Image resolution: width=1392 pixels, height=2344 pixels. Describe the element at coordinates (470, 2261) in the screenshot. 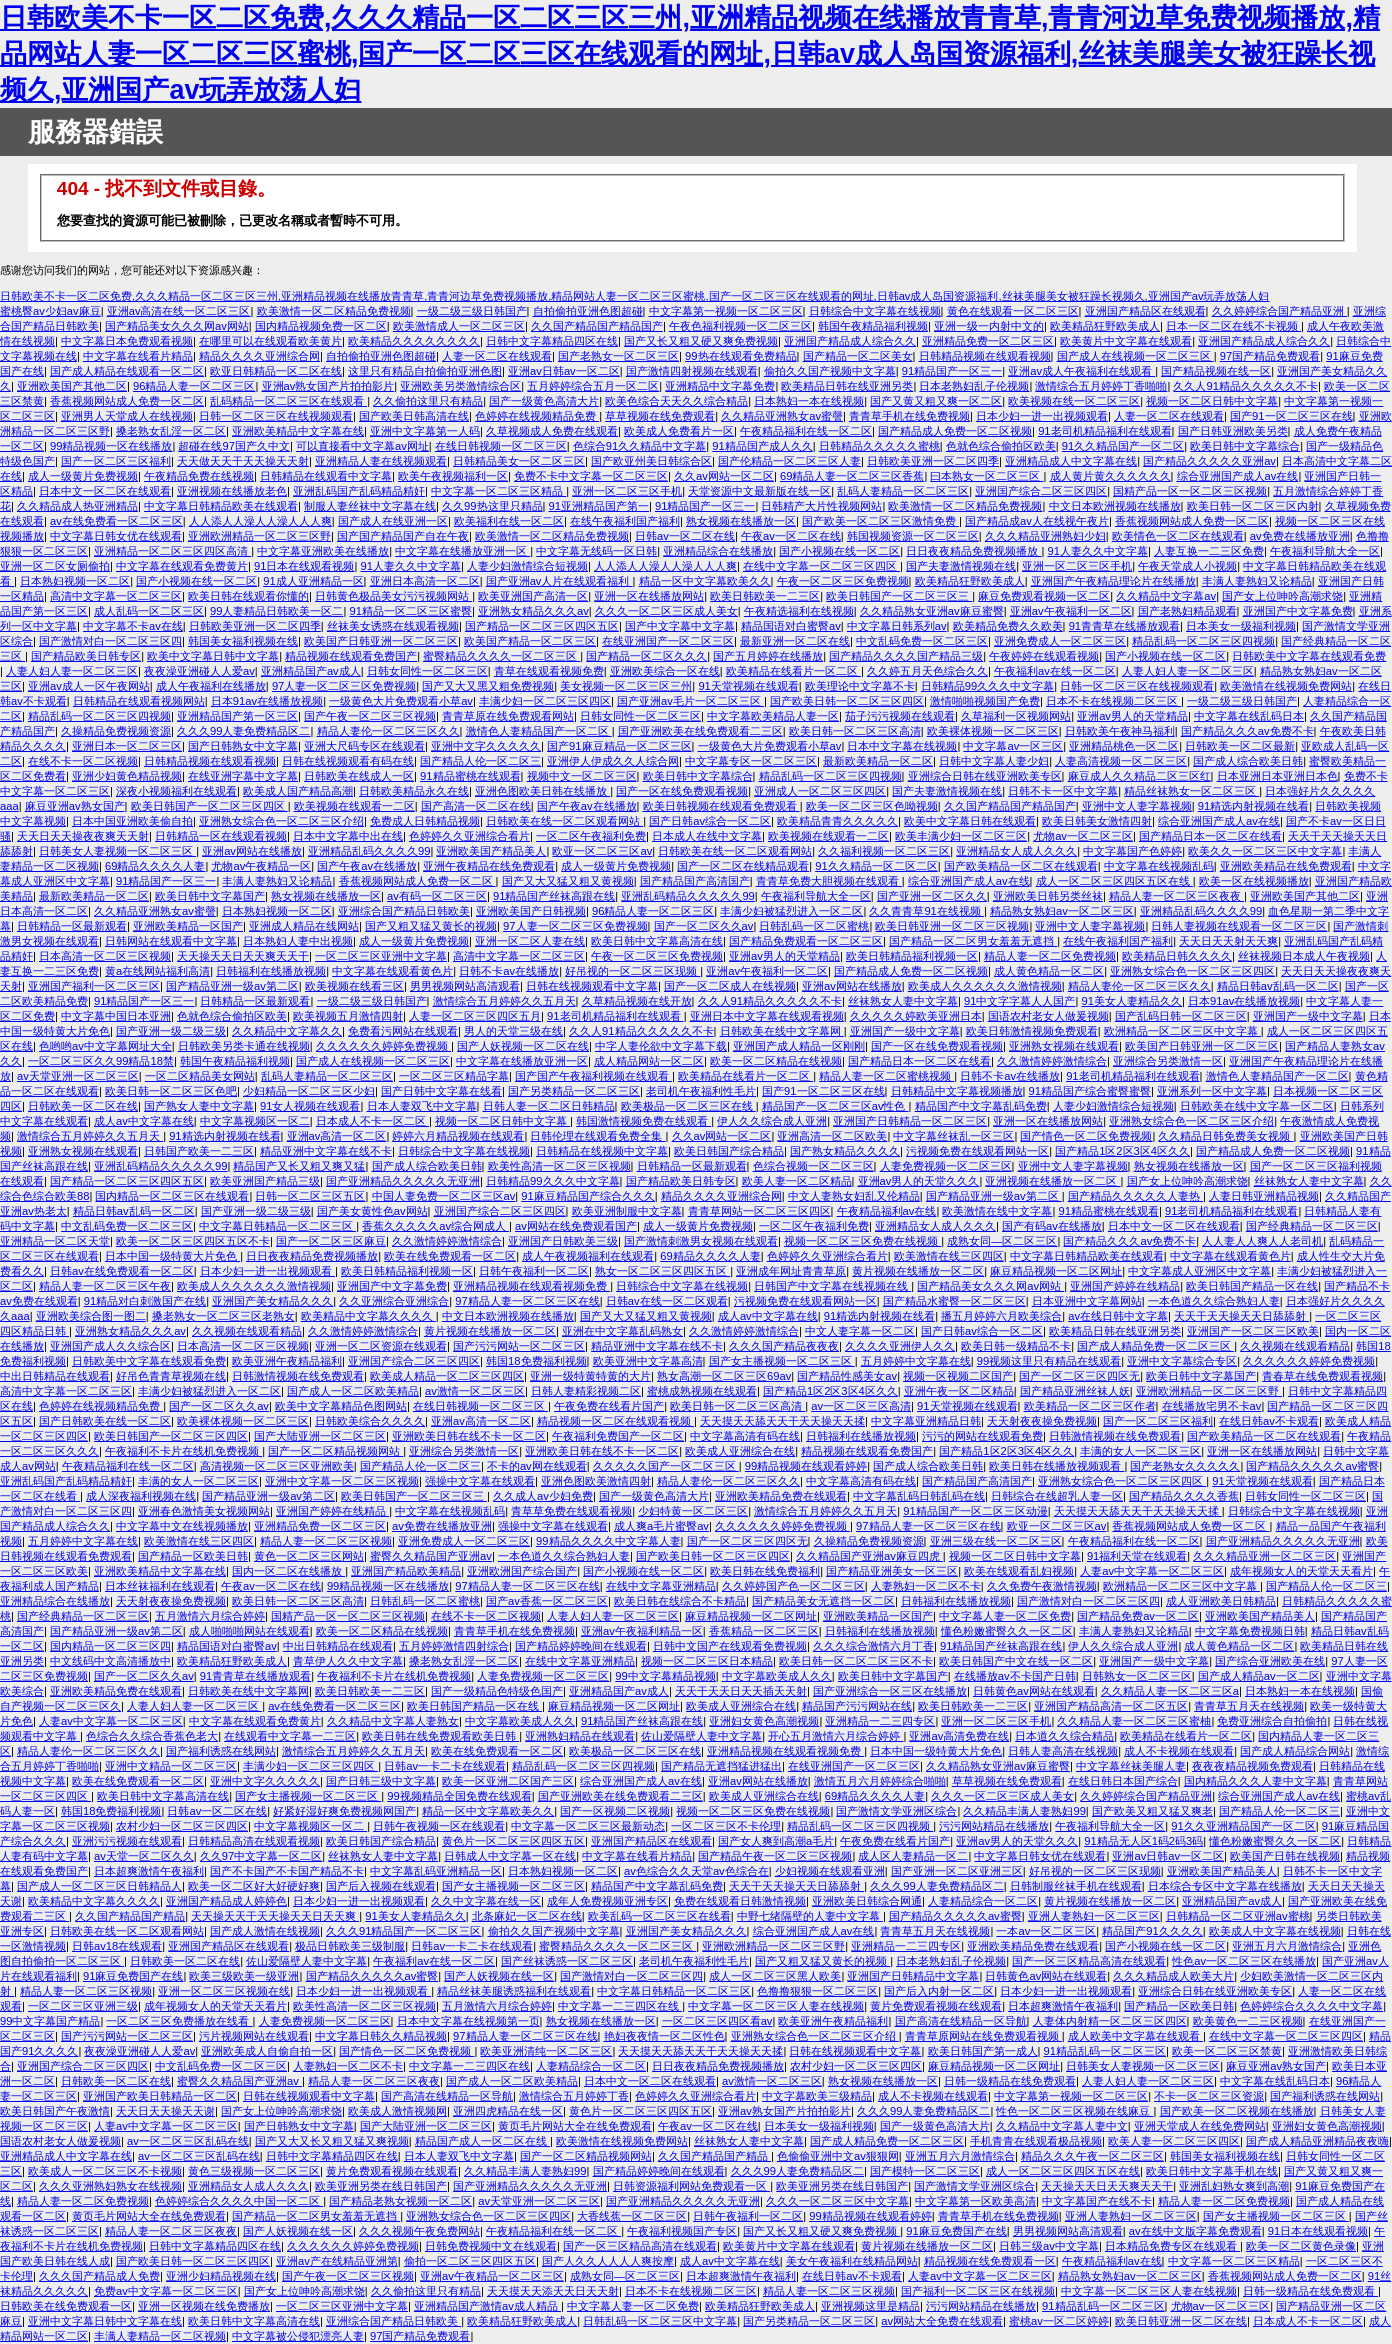

I see `偷拍一区二区三区四区五区` at that location.